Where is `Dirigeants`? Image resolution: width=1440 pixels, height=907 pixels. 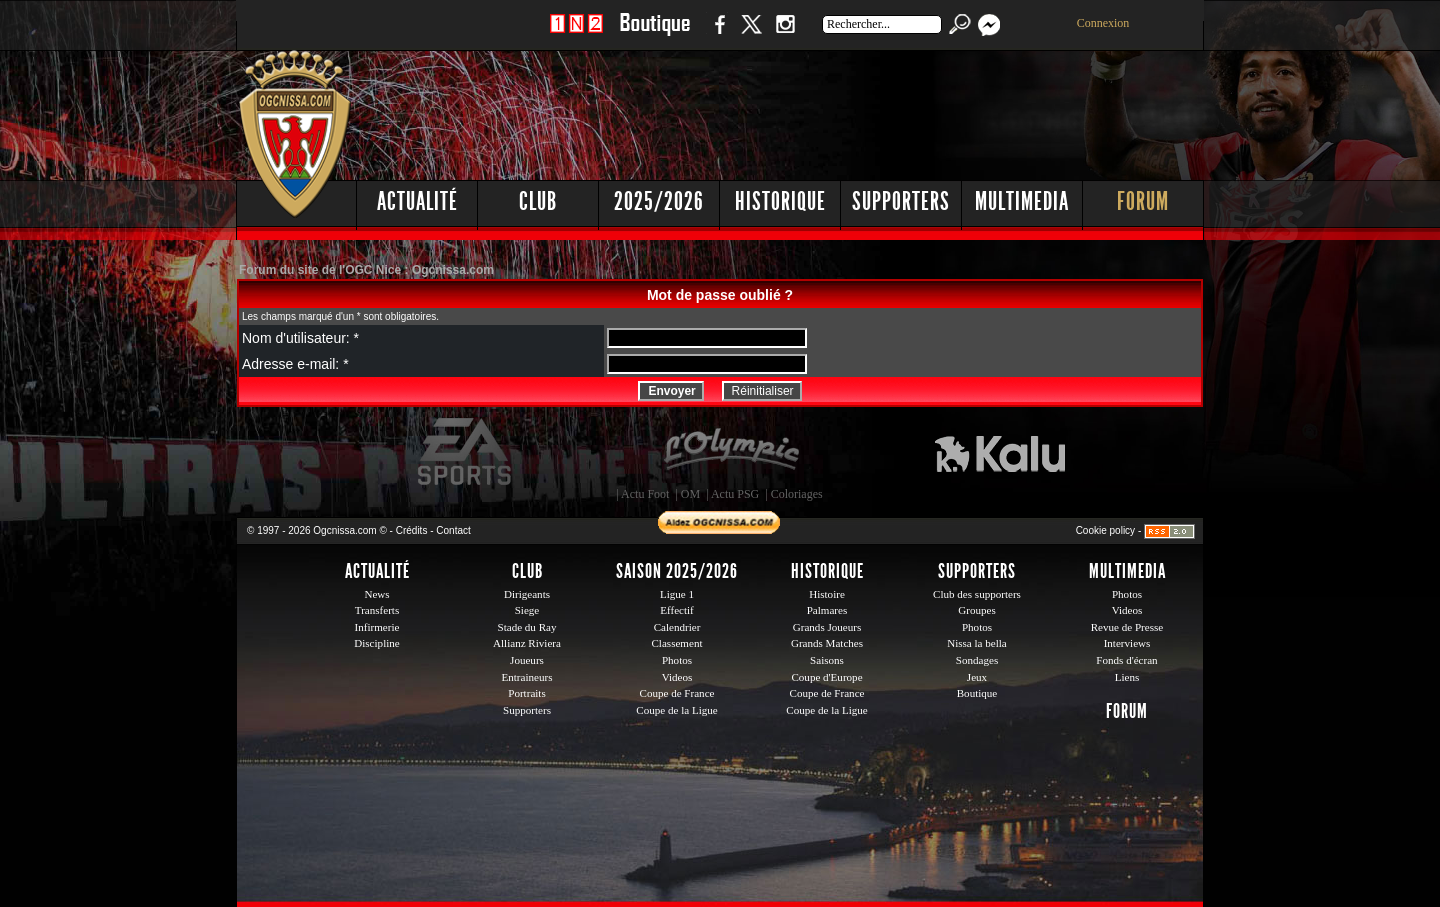 Dirigeants is located at coordinates (527, 594).